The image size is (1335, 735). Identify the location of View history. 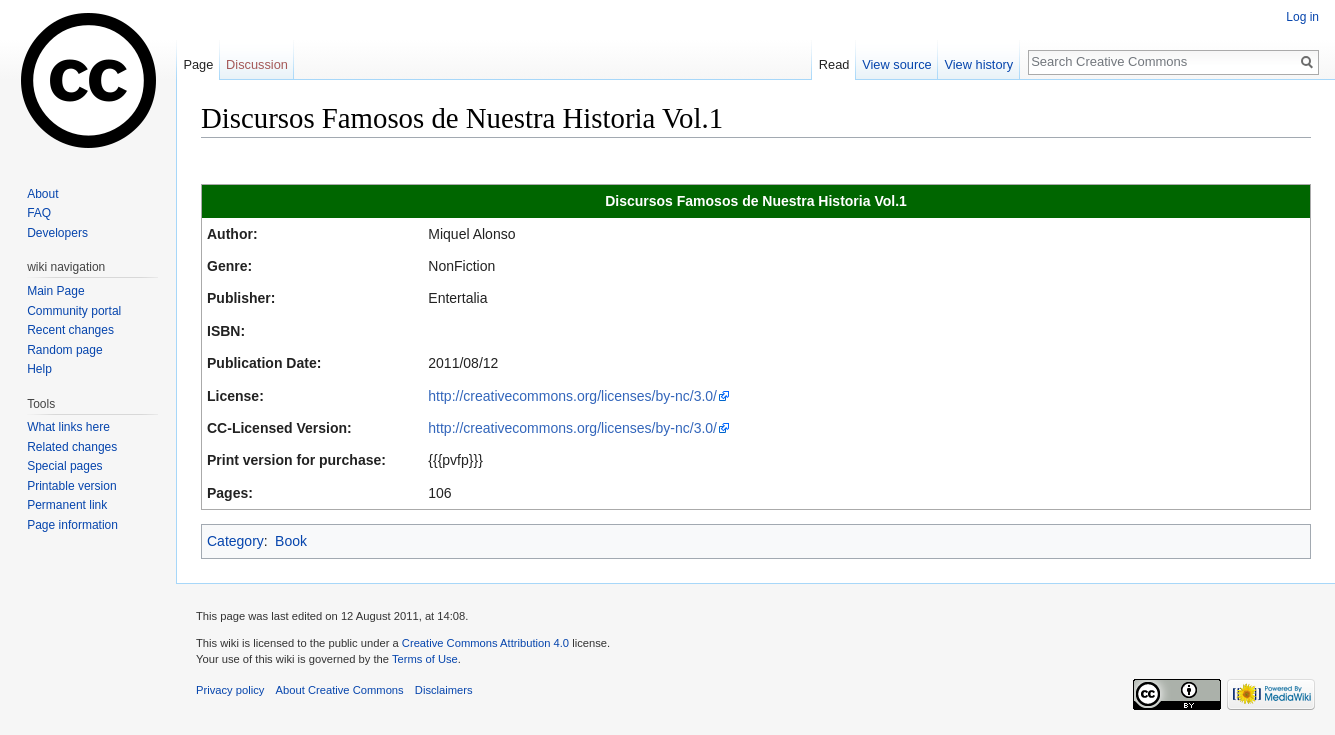
(978, 64).